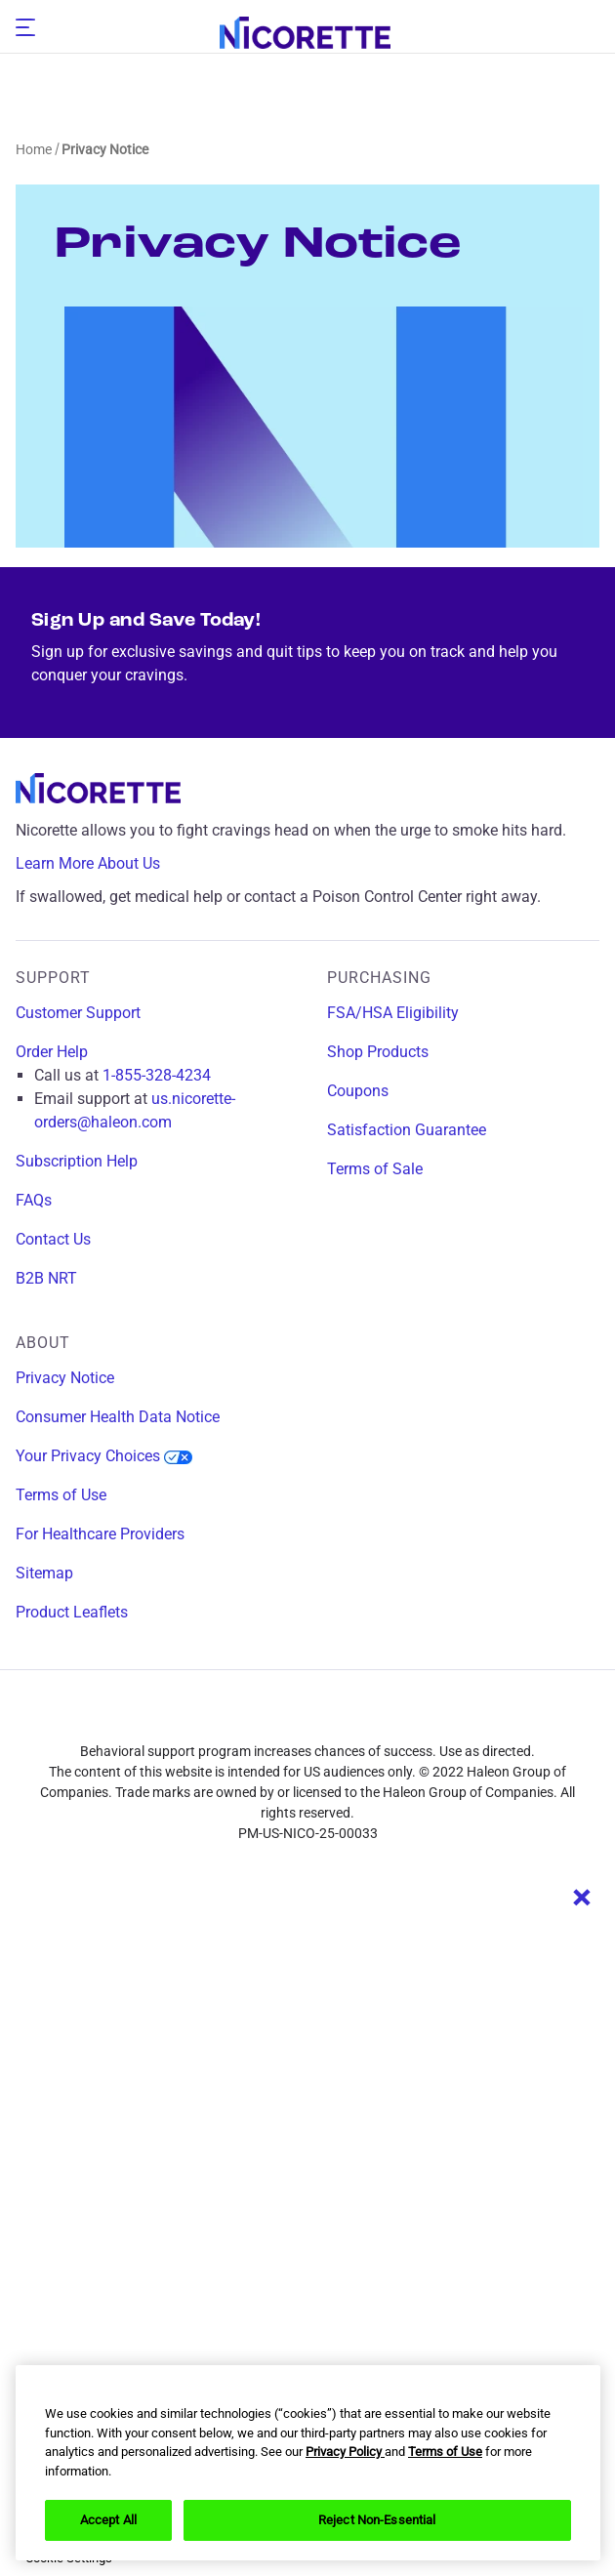 This screenshot has height=2576, width=615. What do you see at coordinates (358, 1091) in the screenshot?
I see `Coupons` at bounding box center [358, 1091].